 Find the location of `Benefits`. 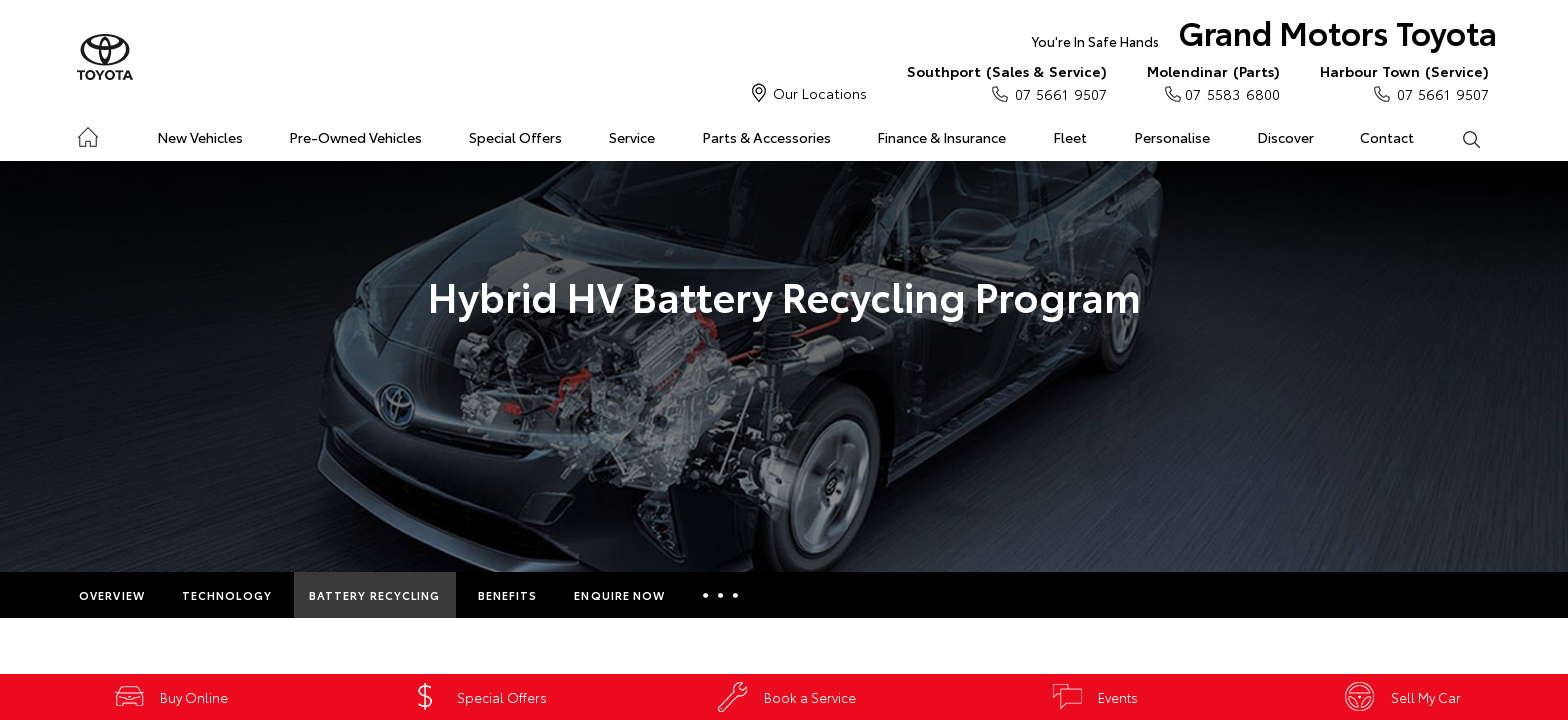

Benefits is located at coordinates (508, 595).